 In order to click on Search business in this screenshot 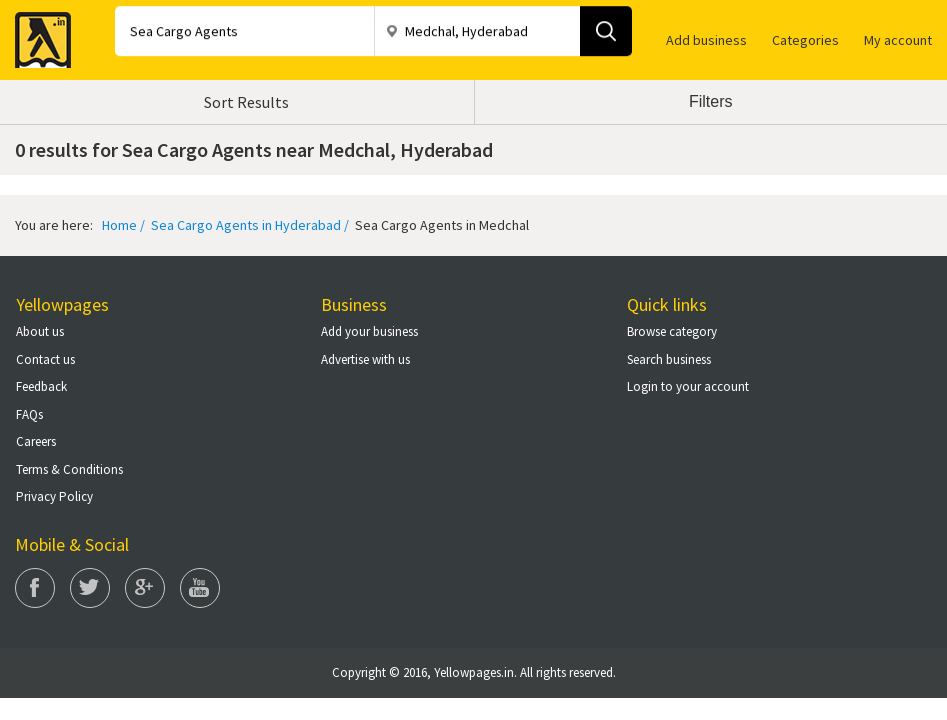, I will do `click(669, 359)`.